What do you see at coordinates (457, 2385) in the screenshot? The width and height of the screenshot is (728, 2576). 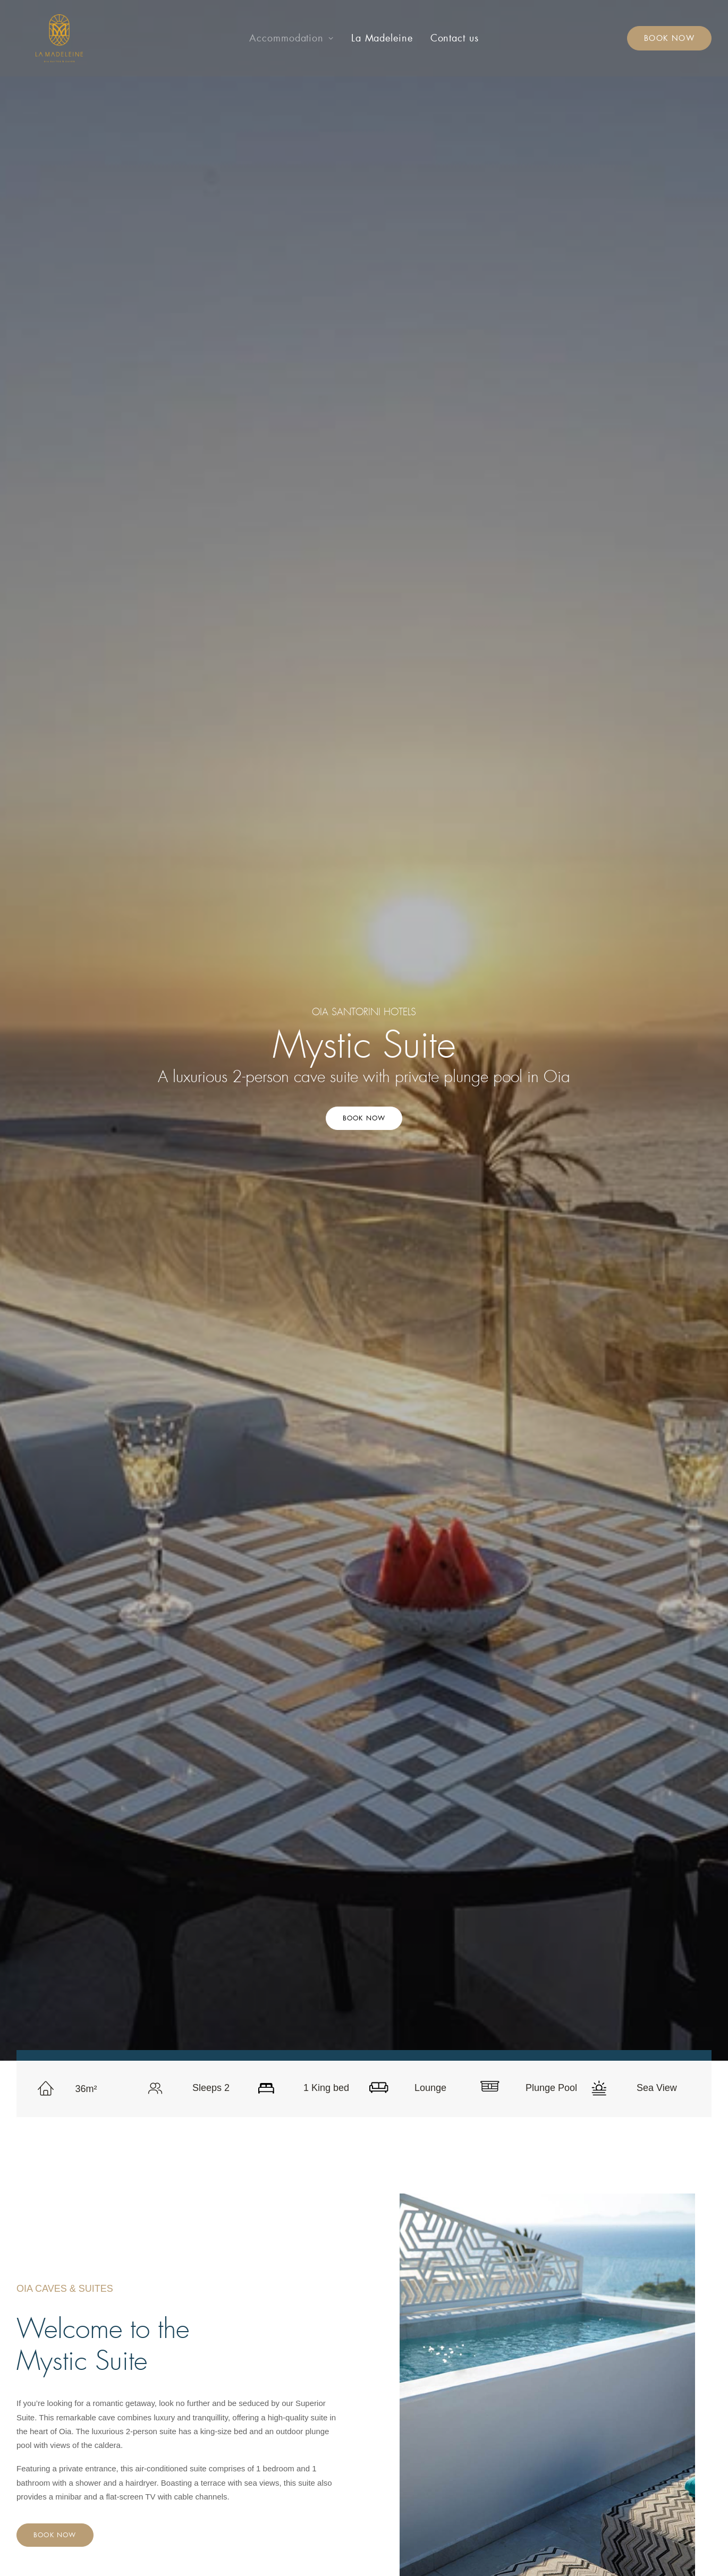 I see `Privacy` at bounding box center [457, 2385].